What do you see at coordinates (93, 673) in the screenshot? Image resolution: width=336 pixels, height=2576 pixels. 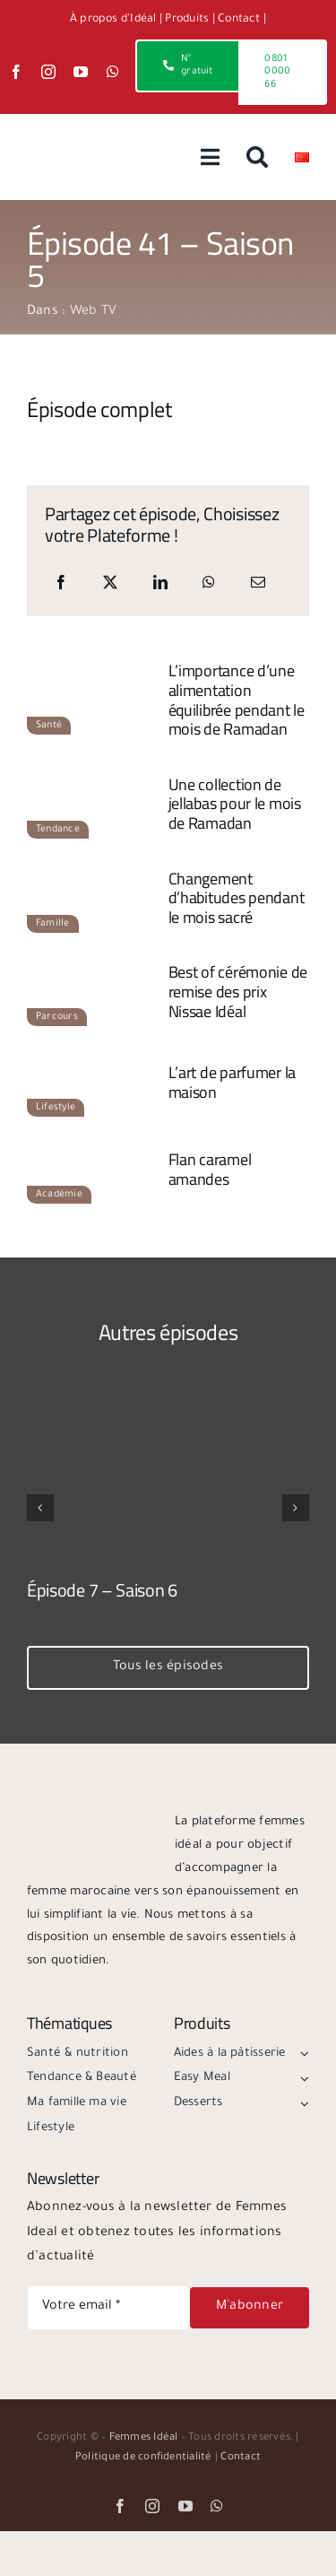 I see `[e41-s5-sante]` at bounding box center [93, 673].